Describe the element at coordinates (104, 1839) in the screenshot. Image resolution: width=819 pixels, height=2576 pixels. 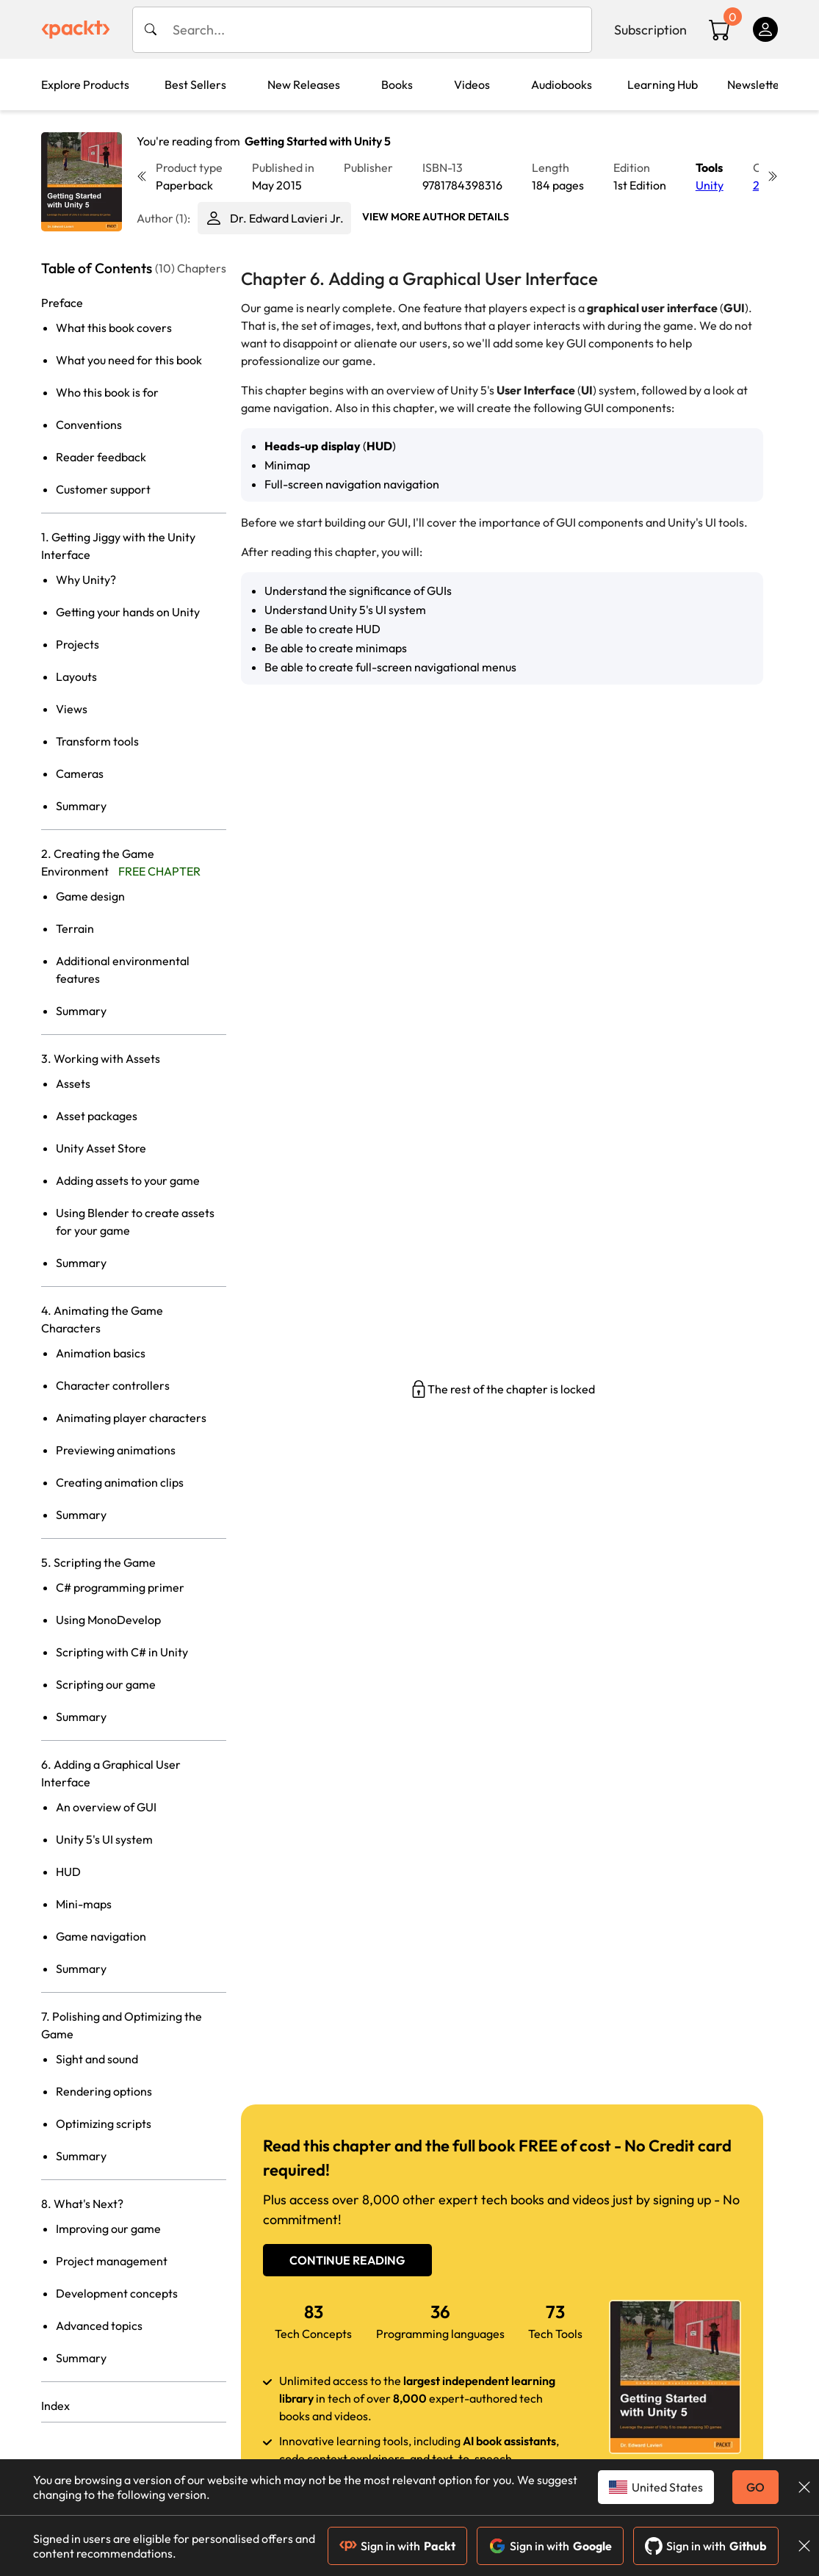
I see `Unity 5's UI system` at that location.